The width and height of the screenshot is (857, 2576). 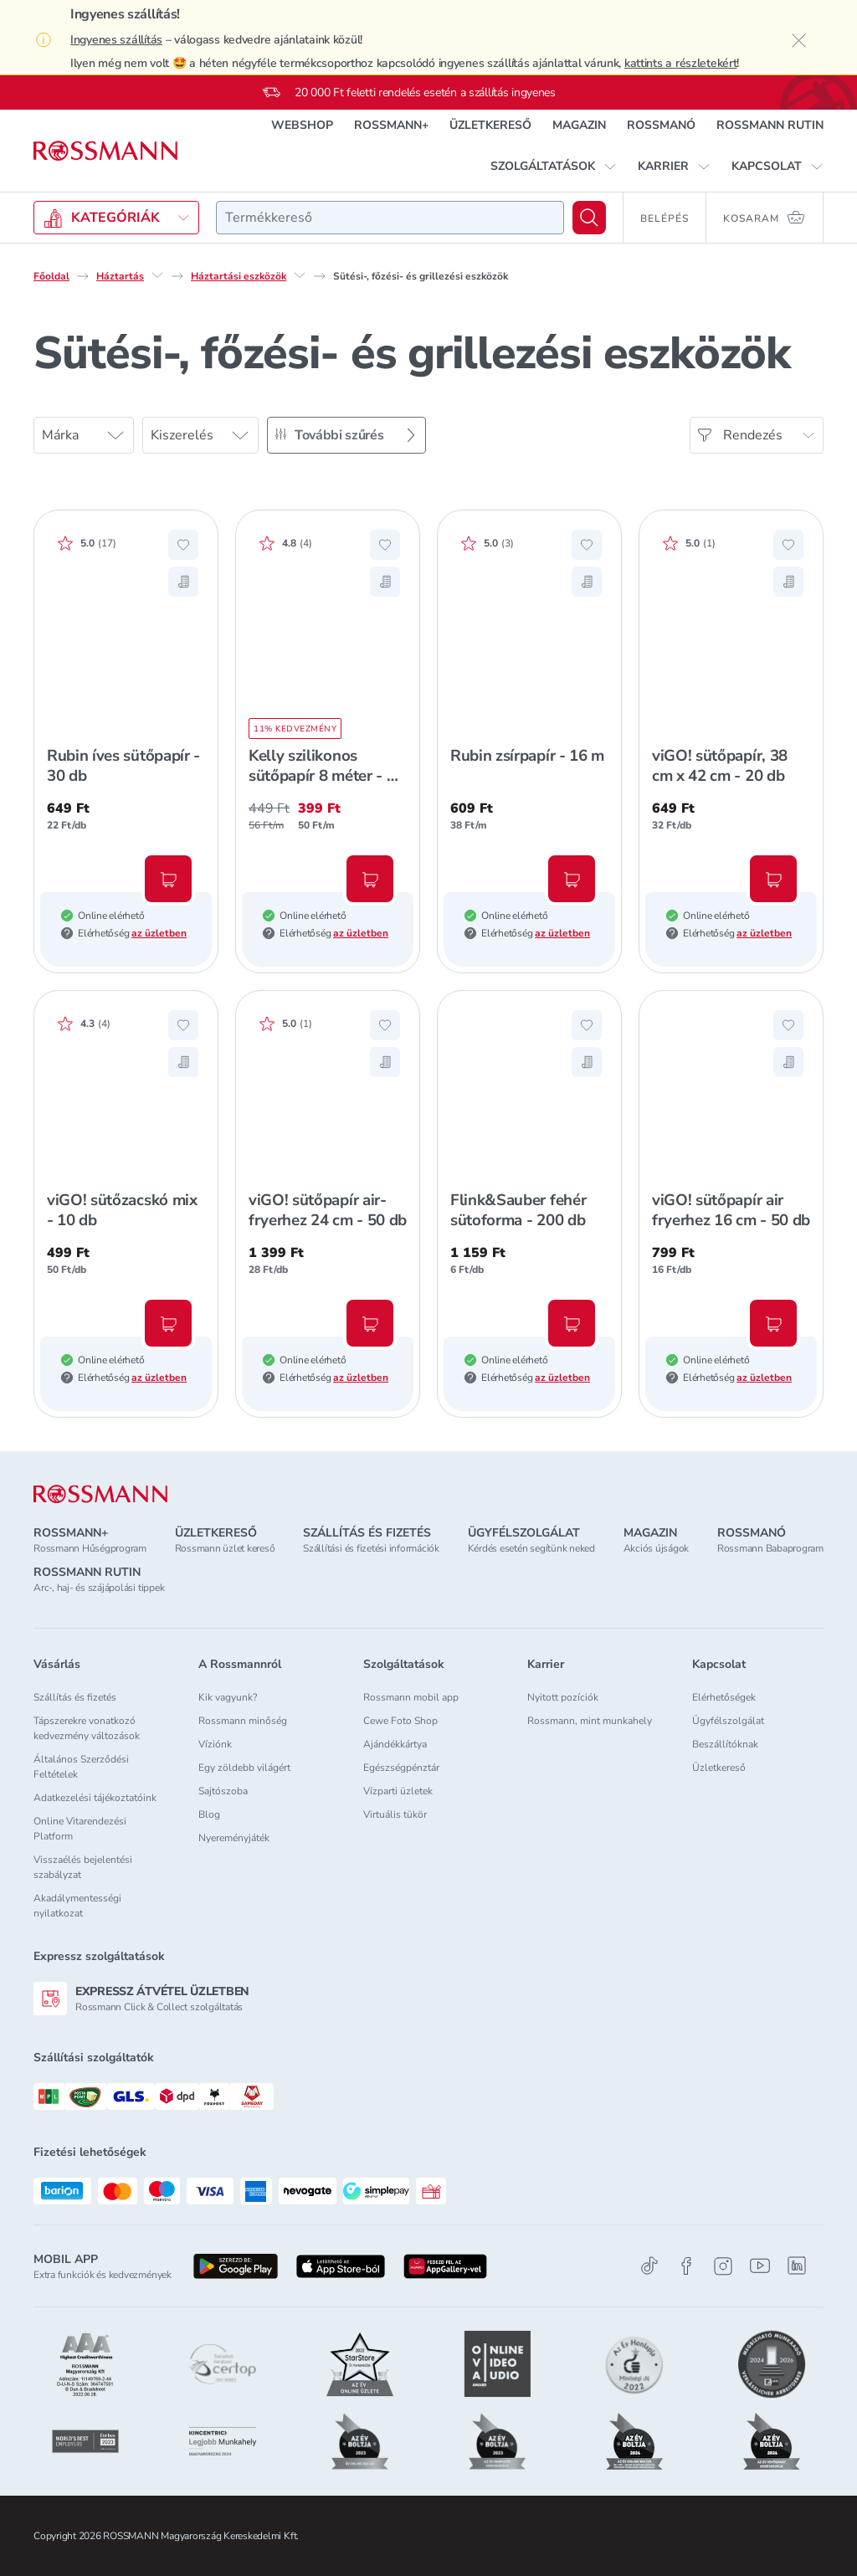 I want to click on Tápszerekre vonatkozó kedvezmény változások, so click(x=86, y=1728).